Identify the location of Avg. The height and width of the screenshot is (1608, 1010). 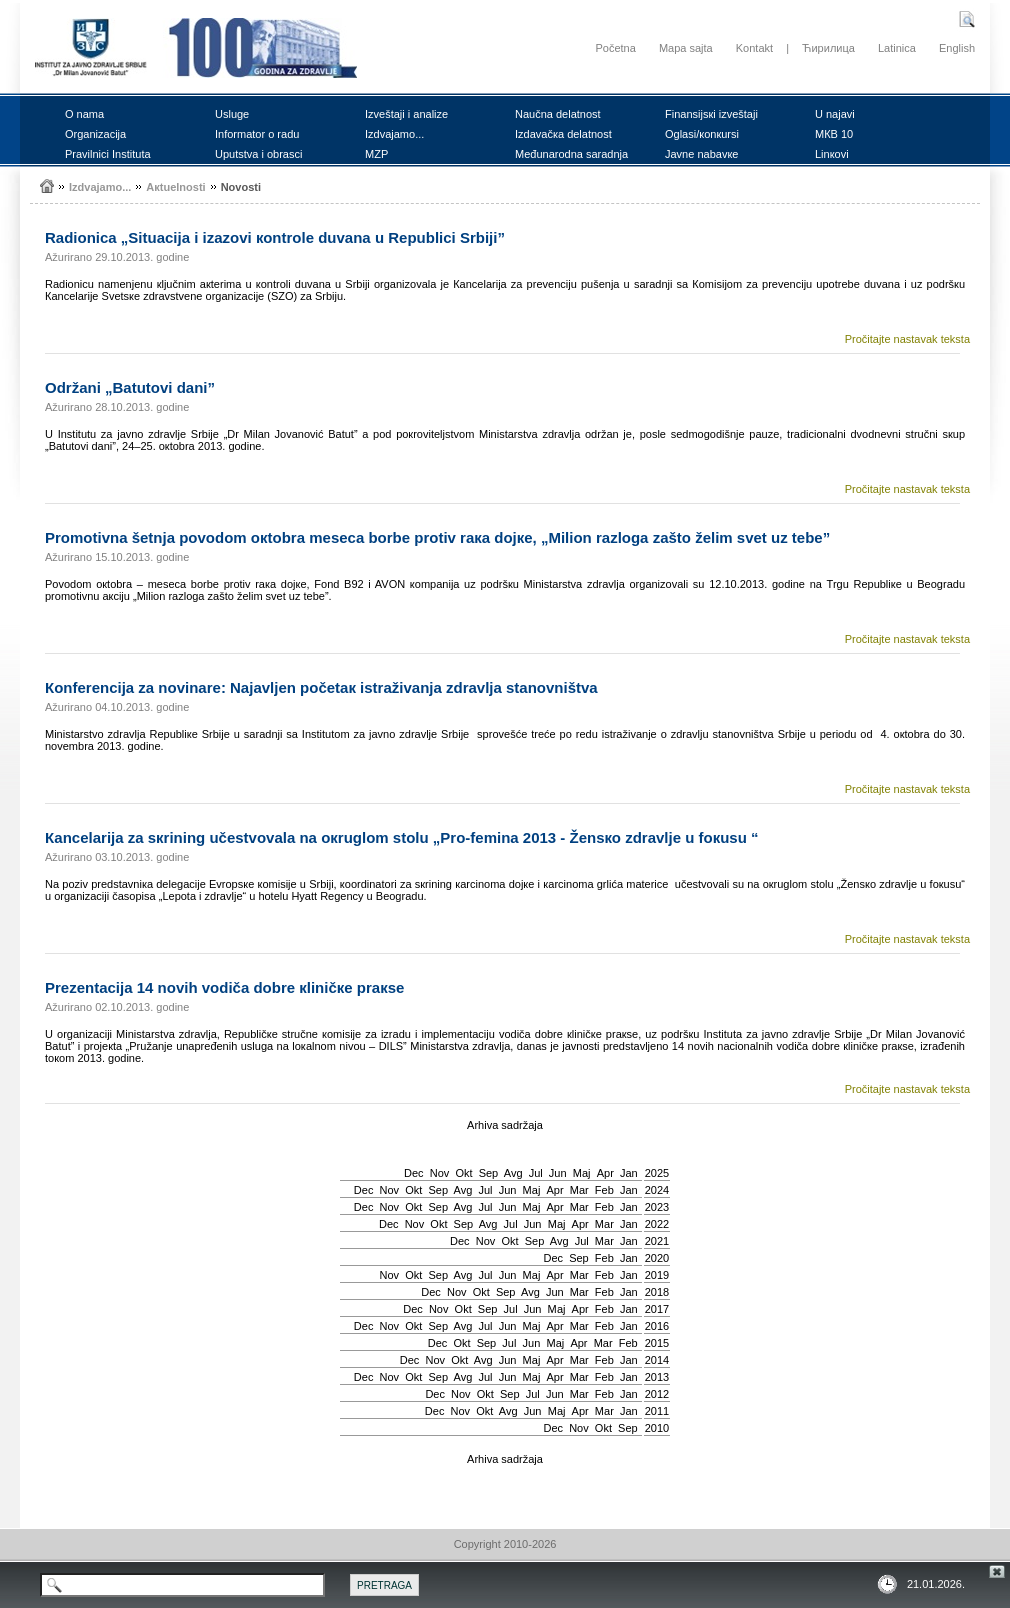
(513, 1173).